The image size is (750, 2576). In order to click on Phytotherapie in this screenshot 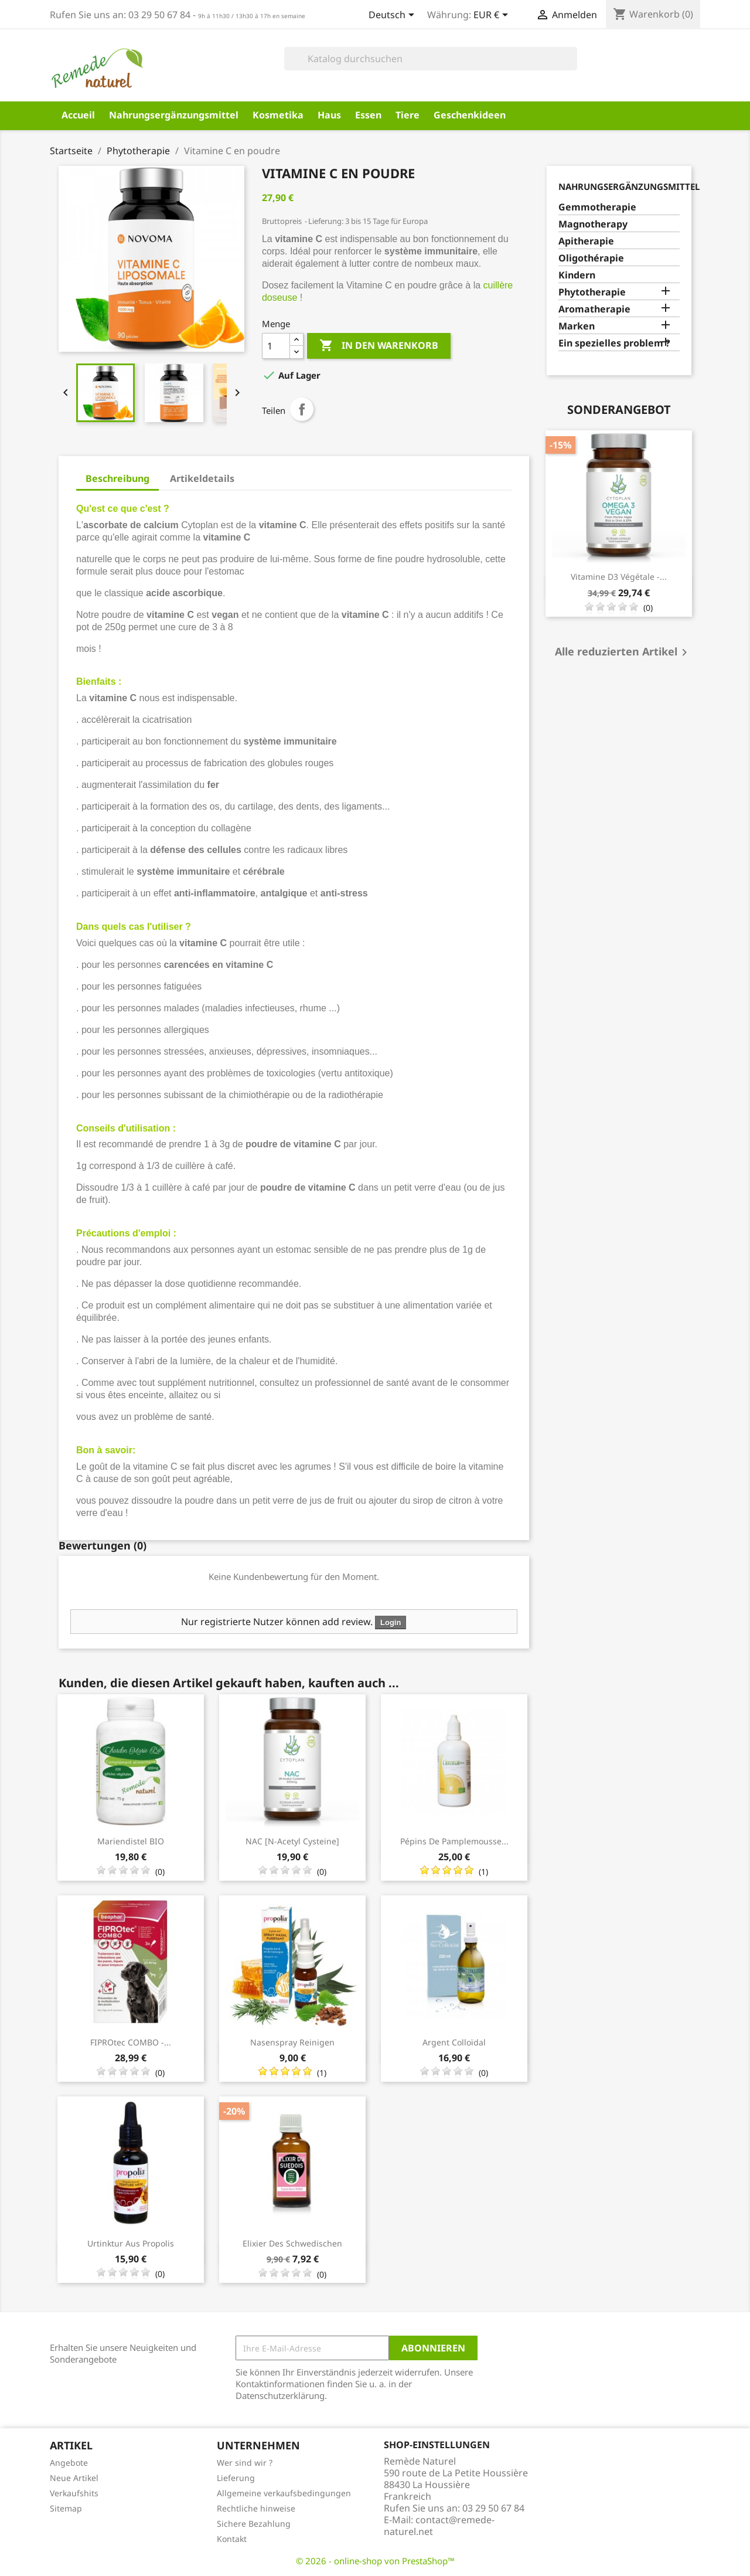, I will do `click(592, 292)`.